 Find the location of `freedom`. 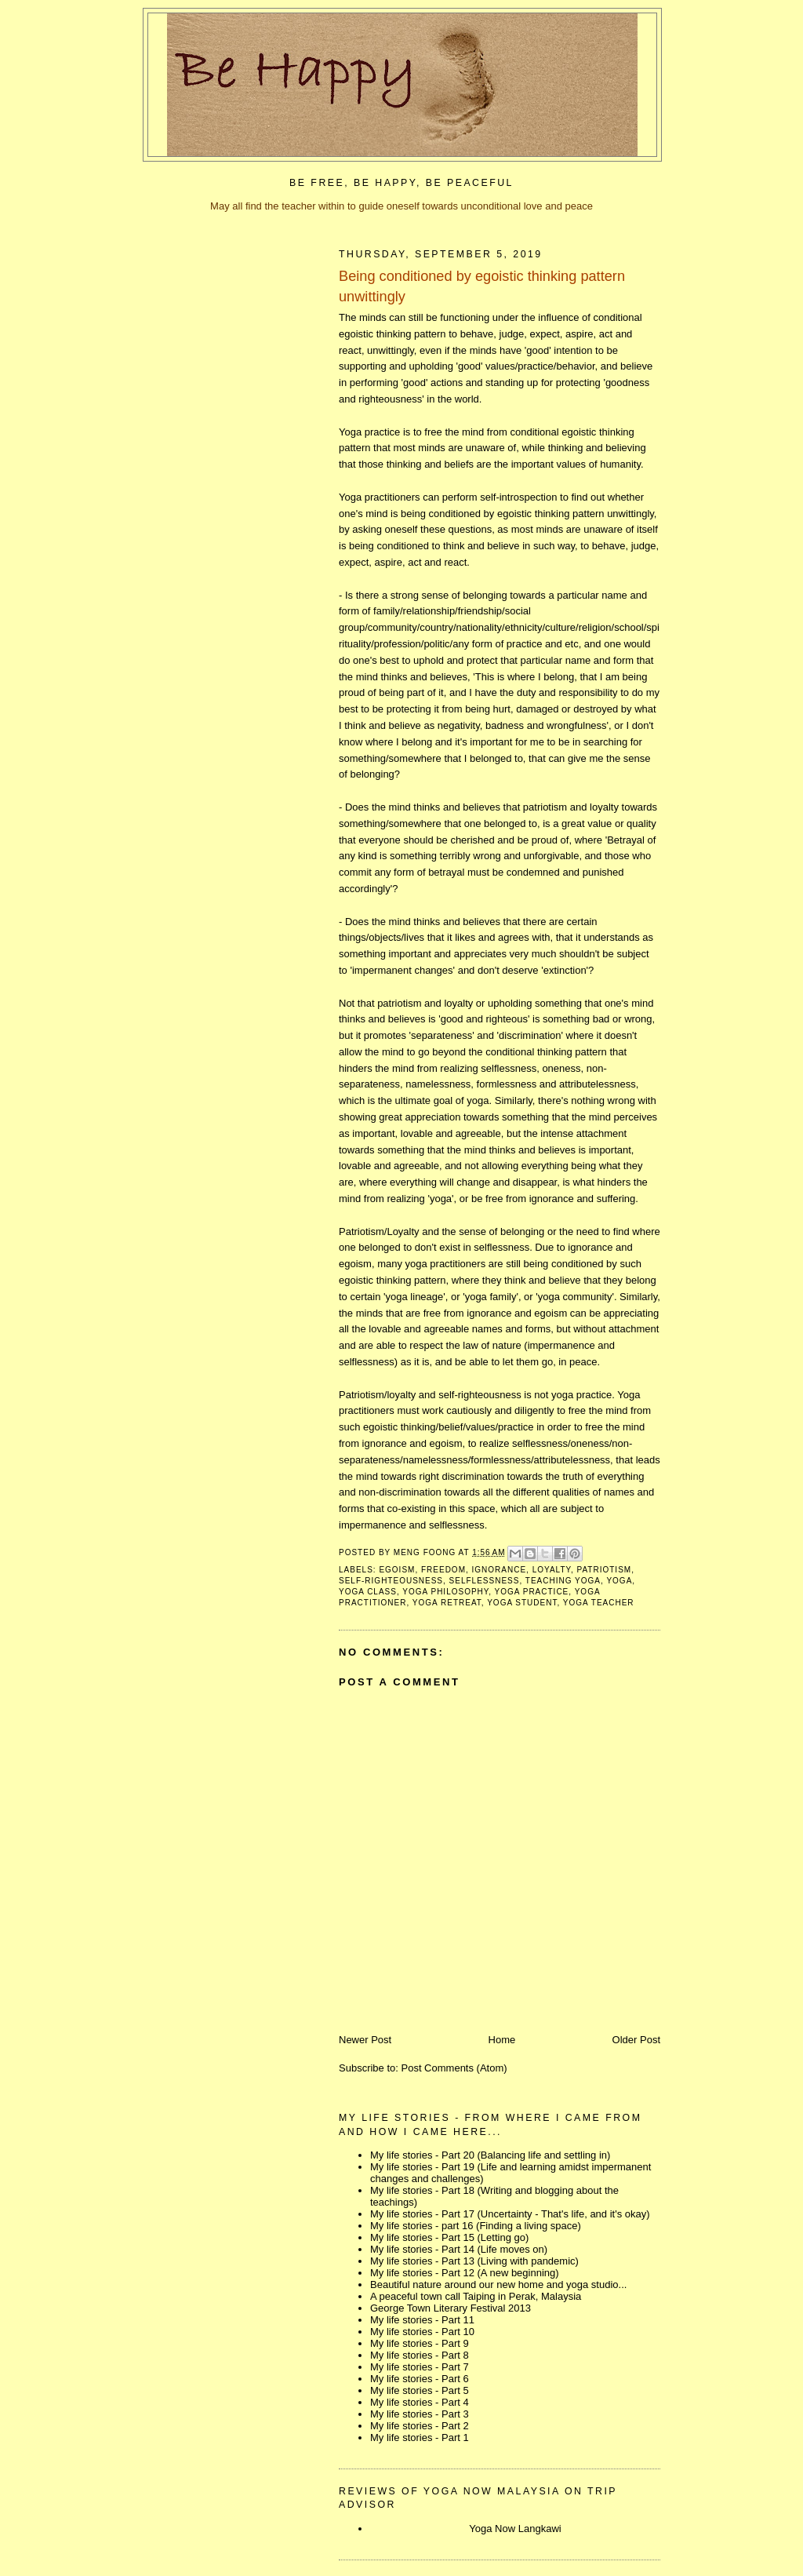

freedom is located at coordinates (443, 1569).